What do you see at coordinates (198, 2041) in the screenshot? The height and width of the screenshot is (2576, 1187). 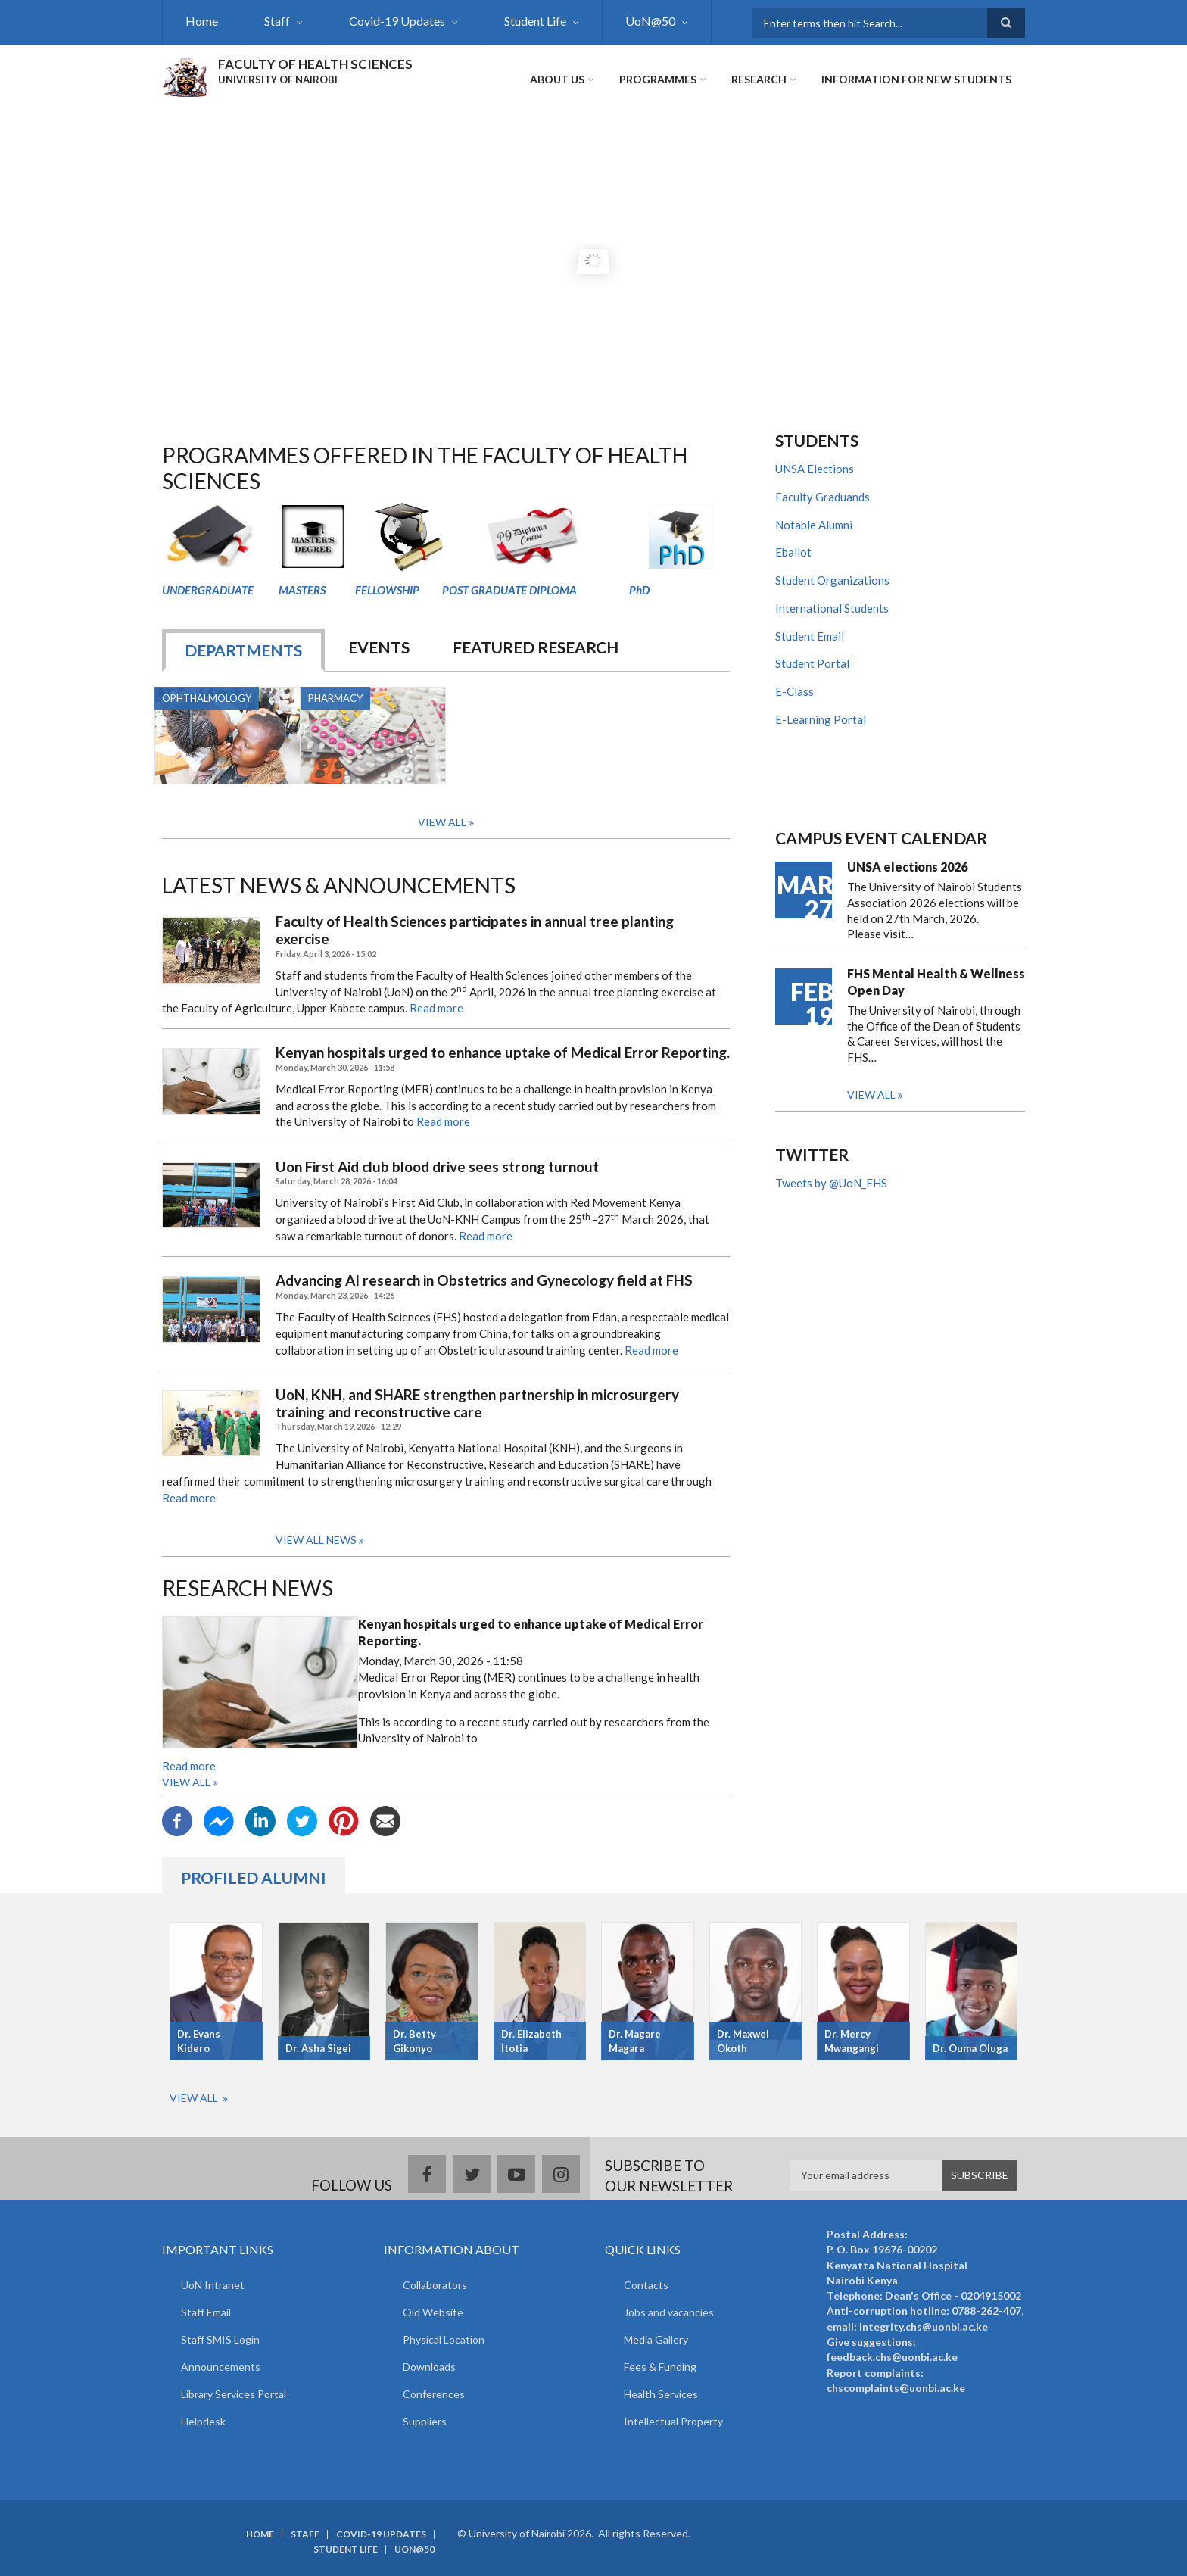 I see `Dr. Evans Kidero` at bounding box center [198, 2041].